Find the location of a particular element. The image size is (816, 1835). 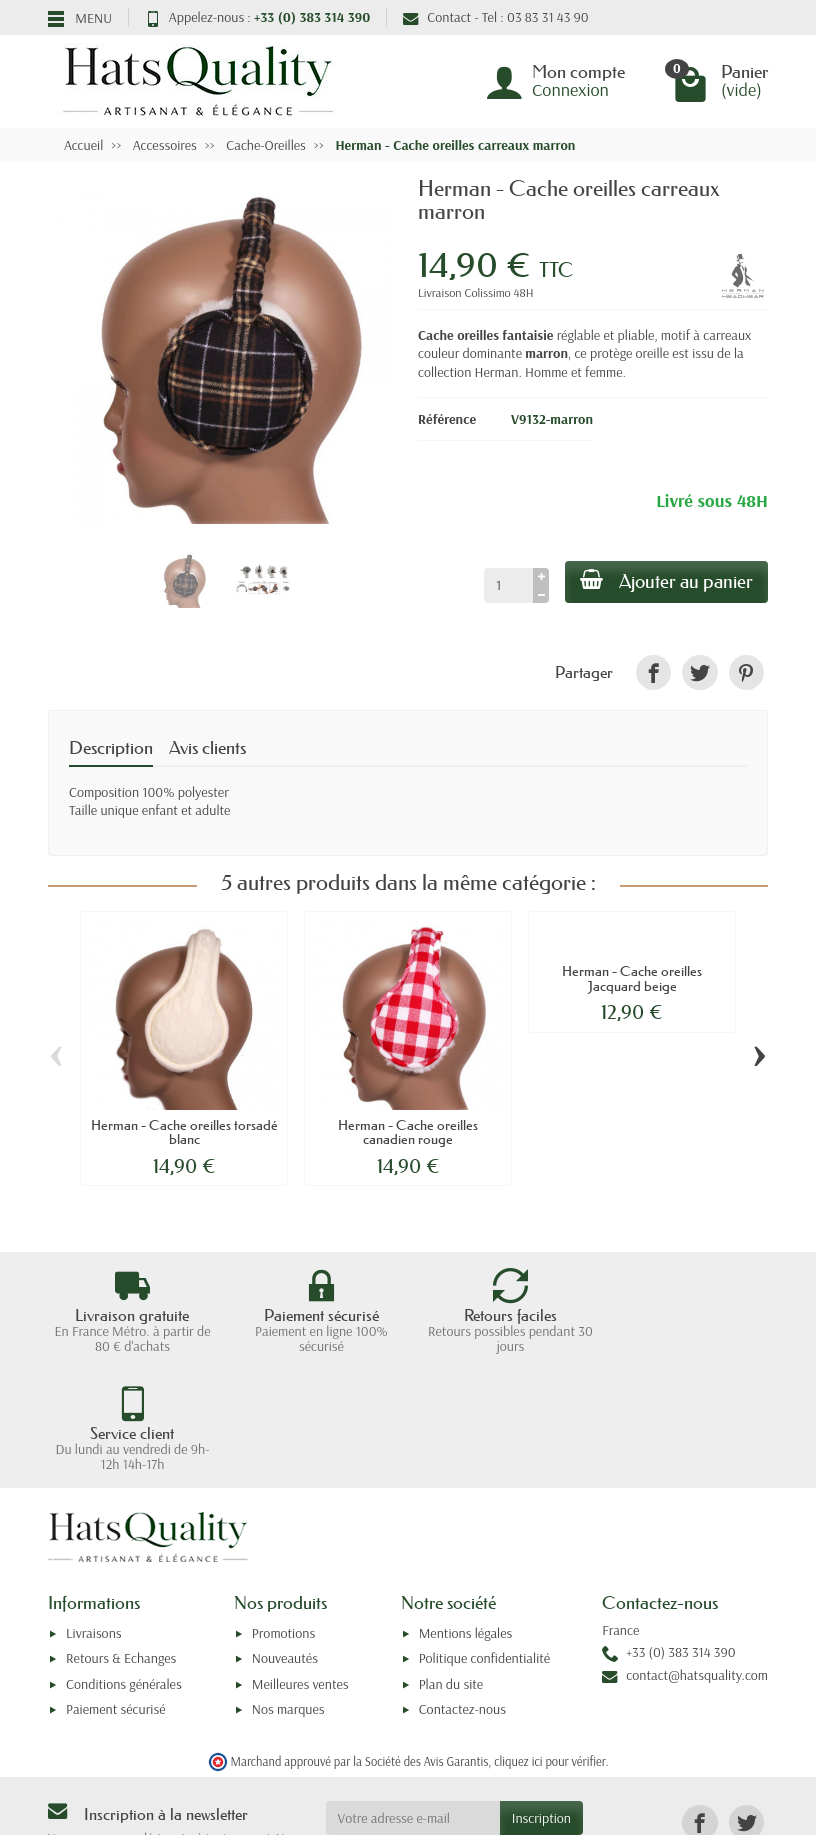

Contactez-nous is located at coordinates (462, 1591).